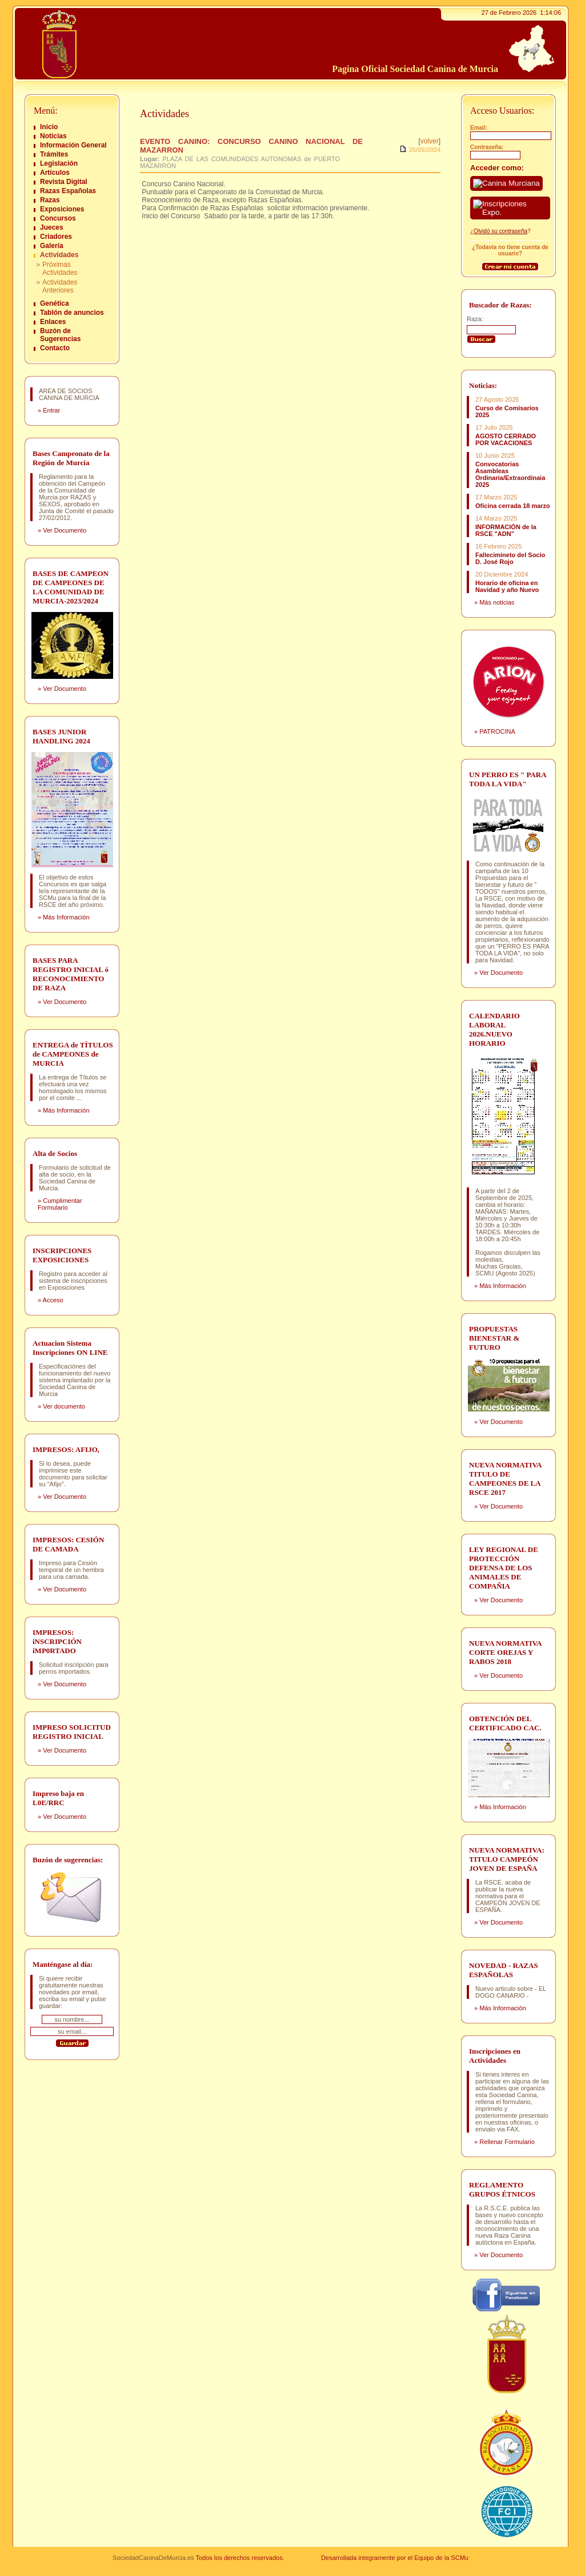 The width and height of the screenshot is (585, 2576). Describe the element at coordinates (51, 246) in the screenshot. I see `Galería` at that location.